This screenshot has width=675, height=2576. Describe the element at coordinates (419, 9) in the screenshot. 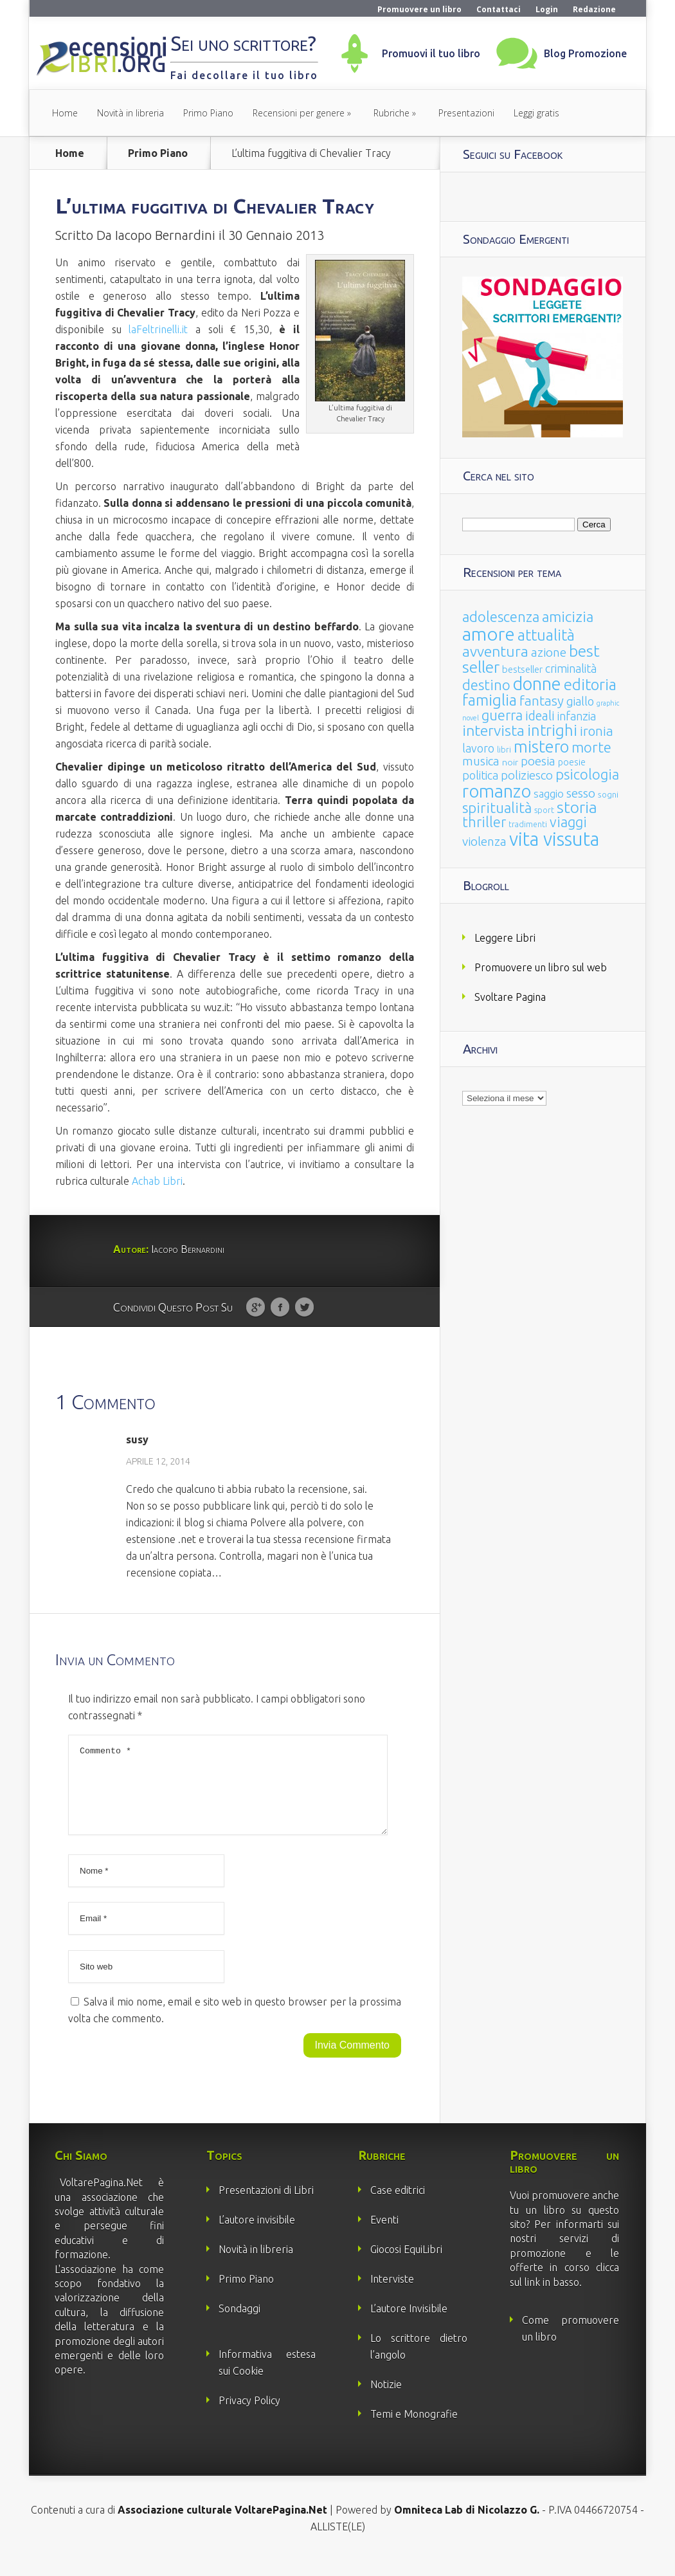

I see `Promuovere un libro` at that location.